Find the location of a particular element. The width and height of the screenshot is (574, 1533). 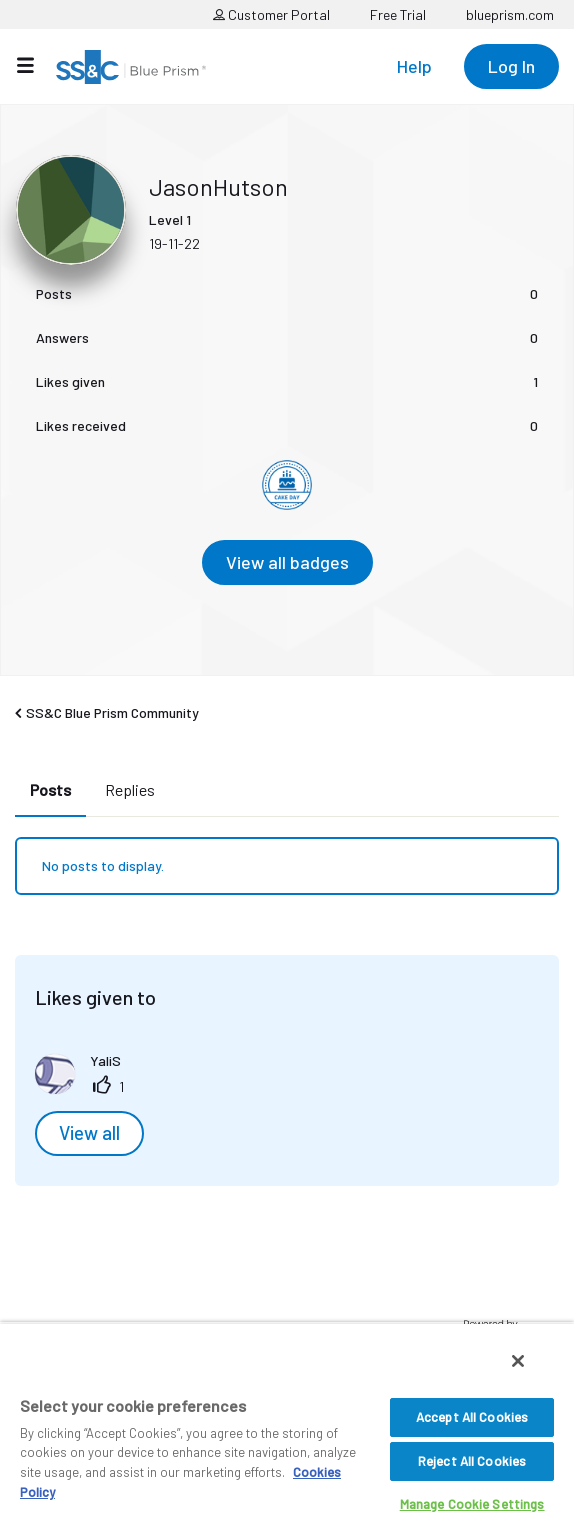

blueprism.com is located at coordinates (510, 14).